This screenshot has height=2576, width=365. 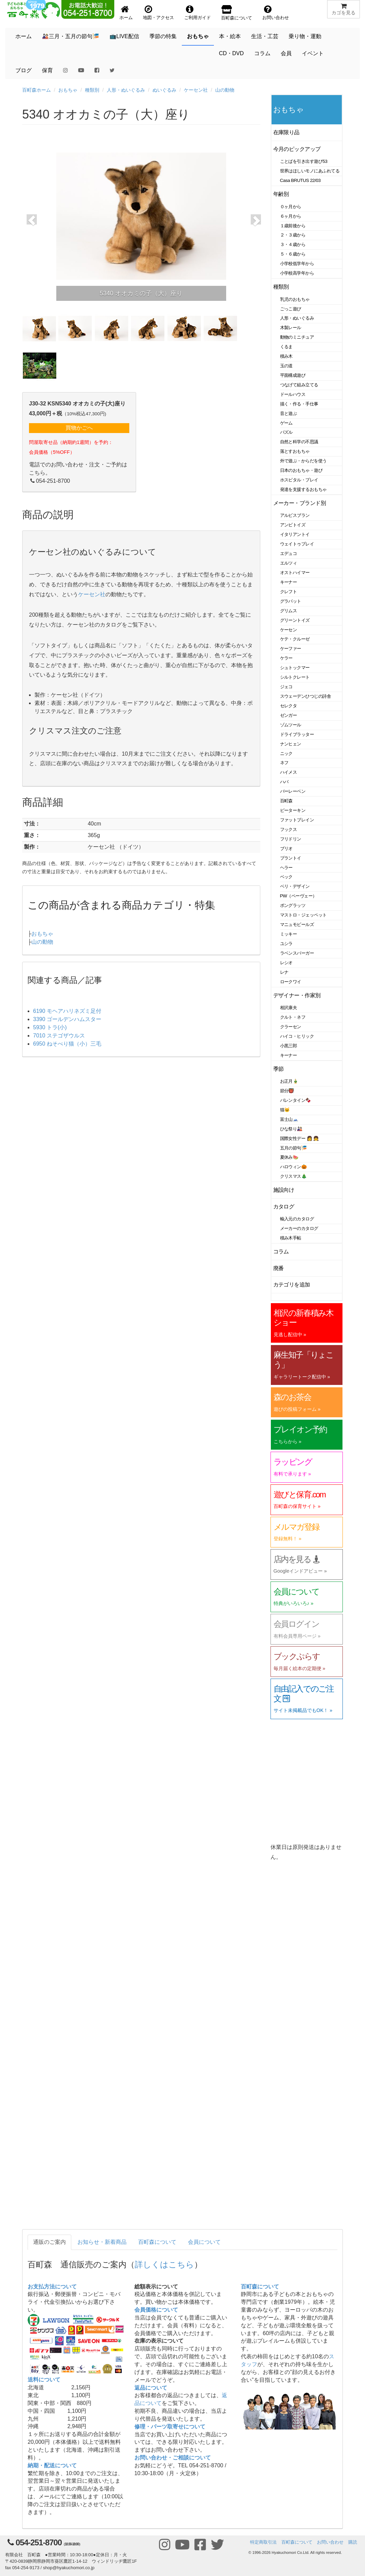 I want to click on ケーセン, so click(x=288, y=629).